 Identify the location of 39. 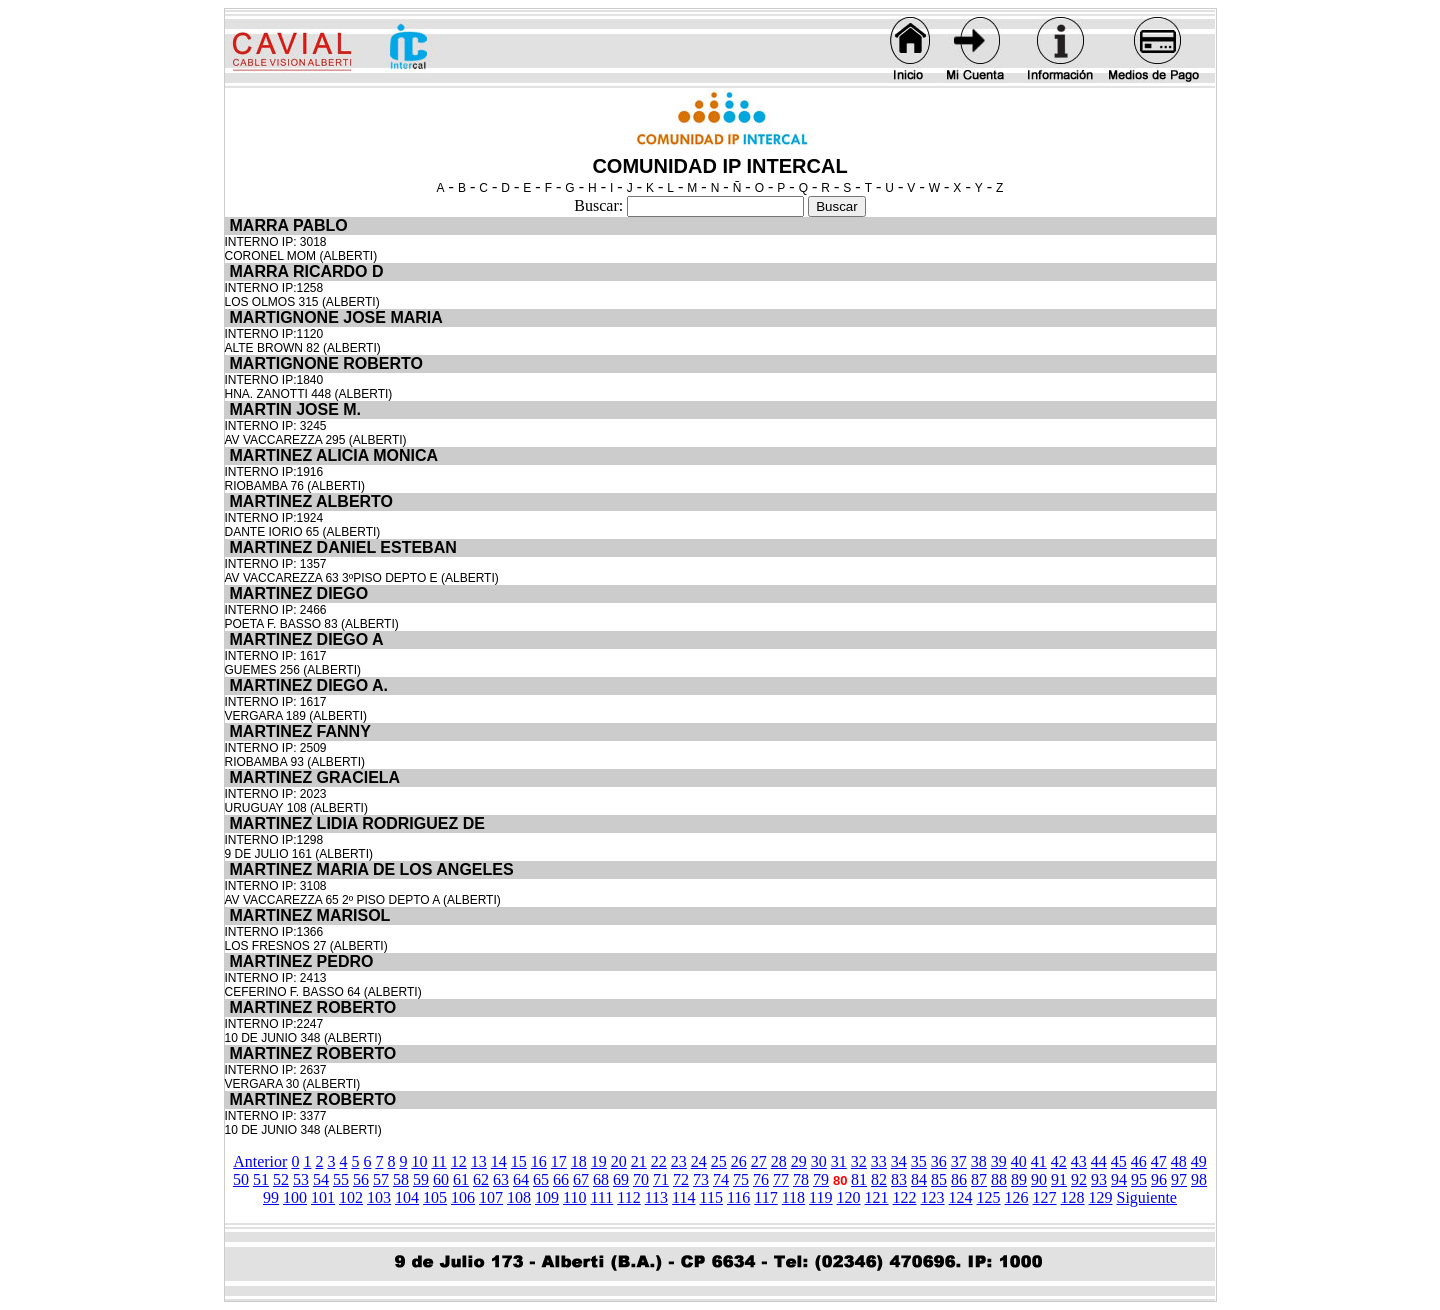
(999, 1161).